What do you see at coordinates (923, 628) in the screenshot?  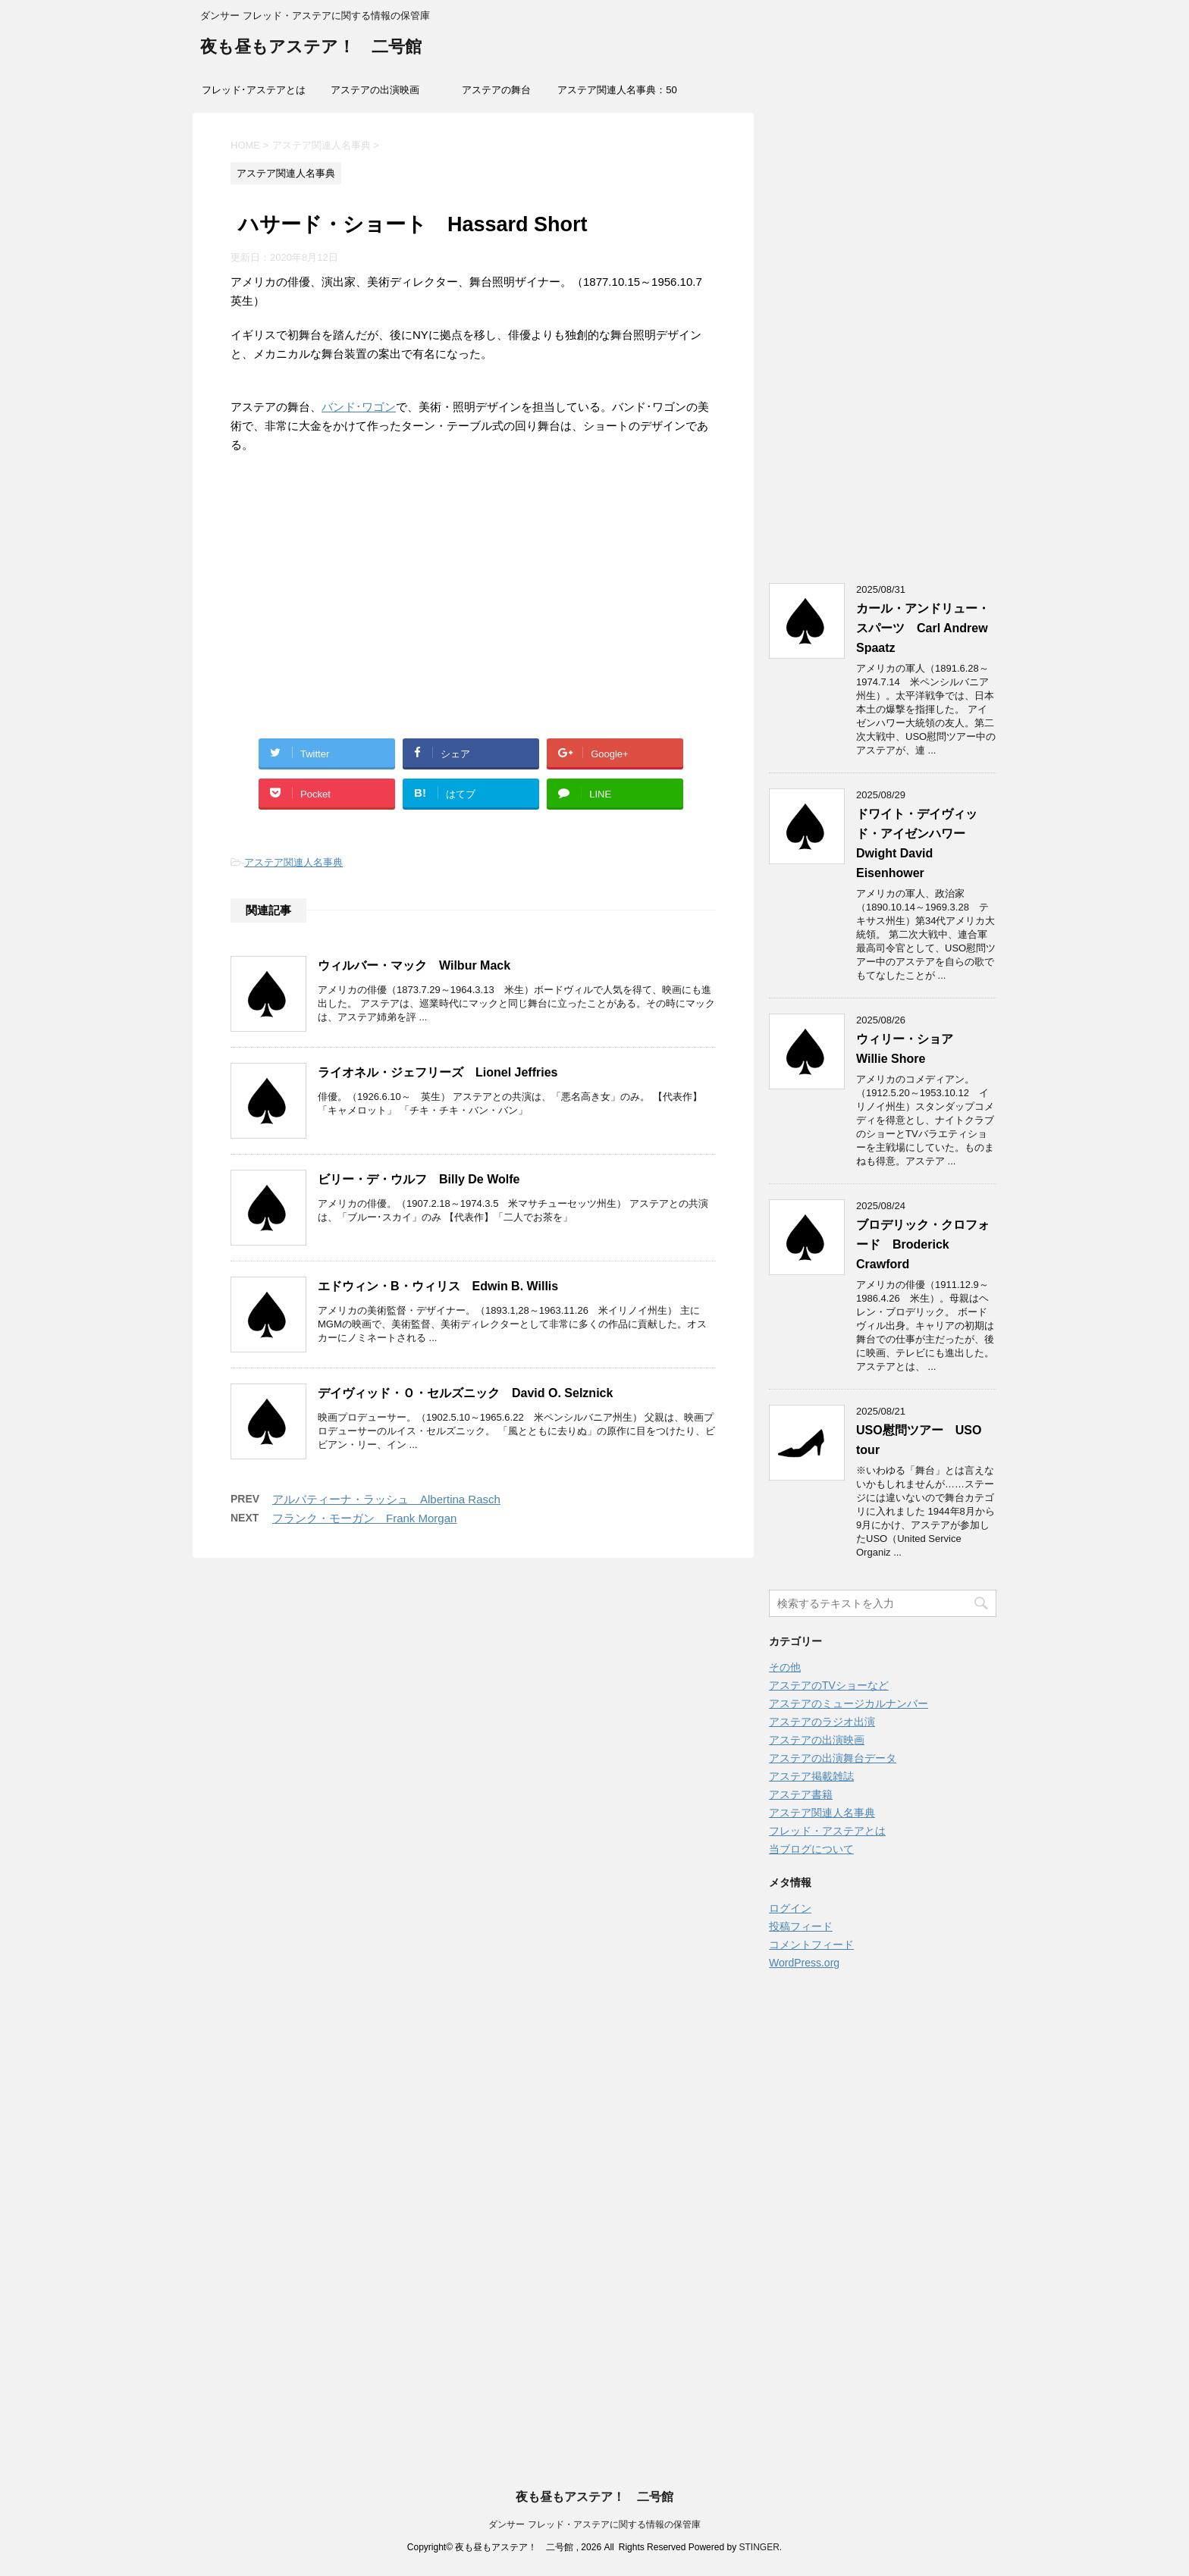 I see `カール・アンドリュー・スパーツ Carl Andrew Spaatz` at bounding box center [923, 628].